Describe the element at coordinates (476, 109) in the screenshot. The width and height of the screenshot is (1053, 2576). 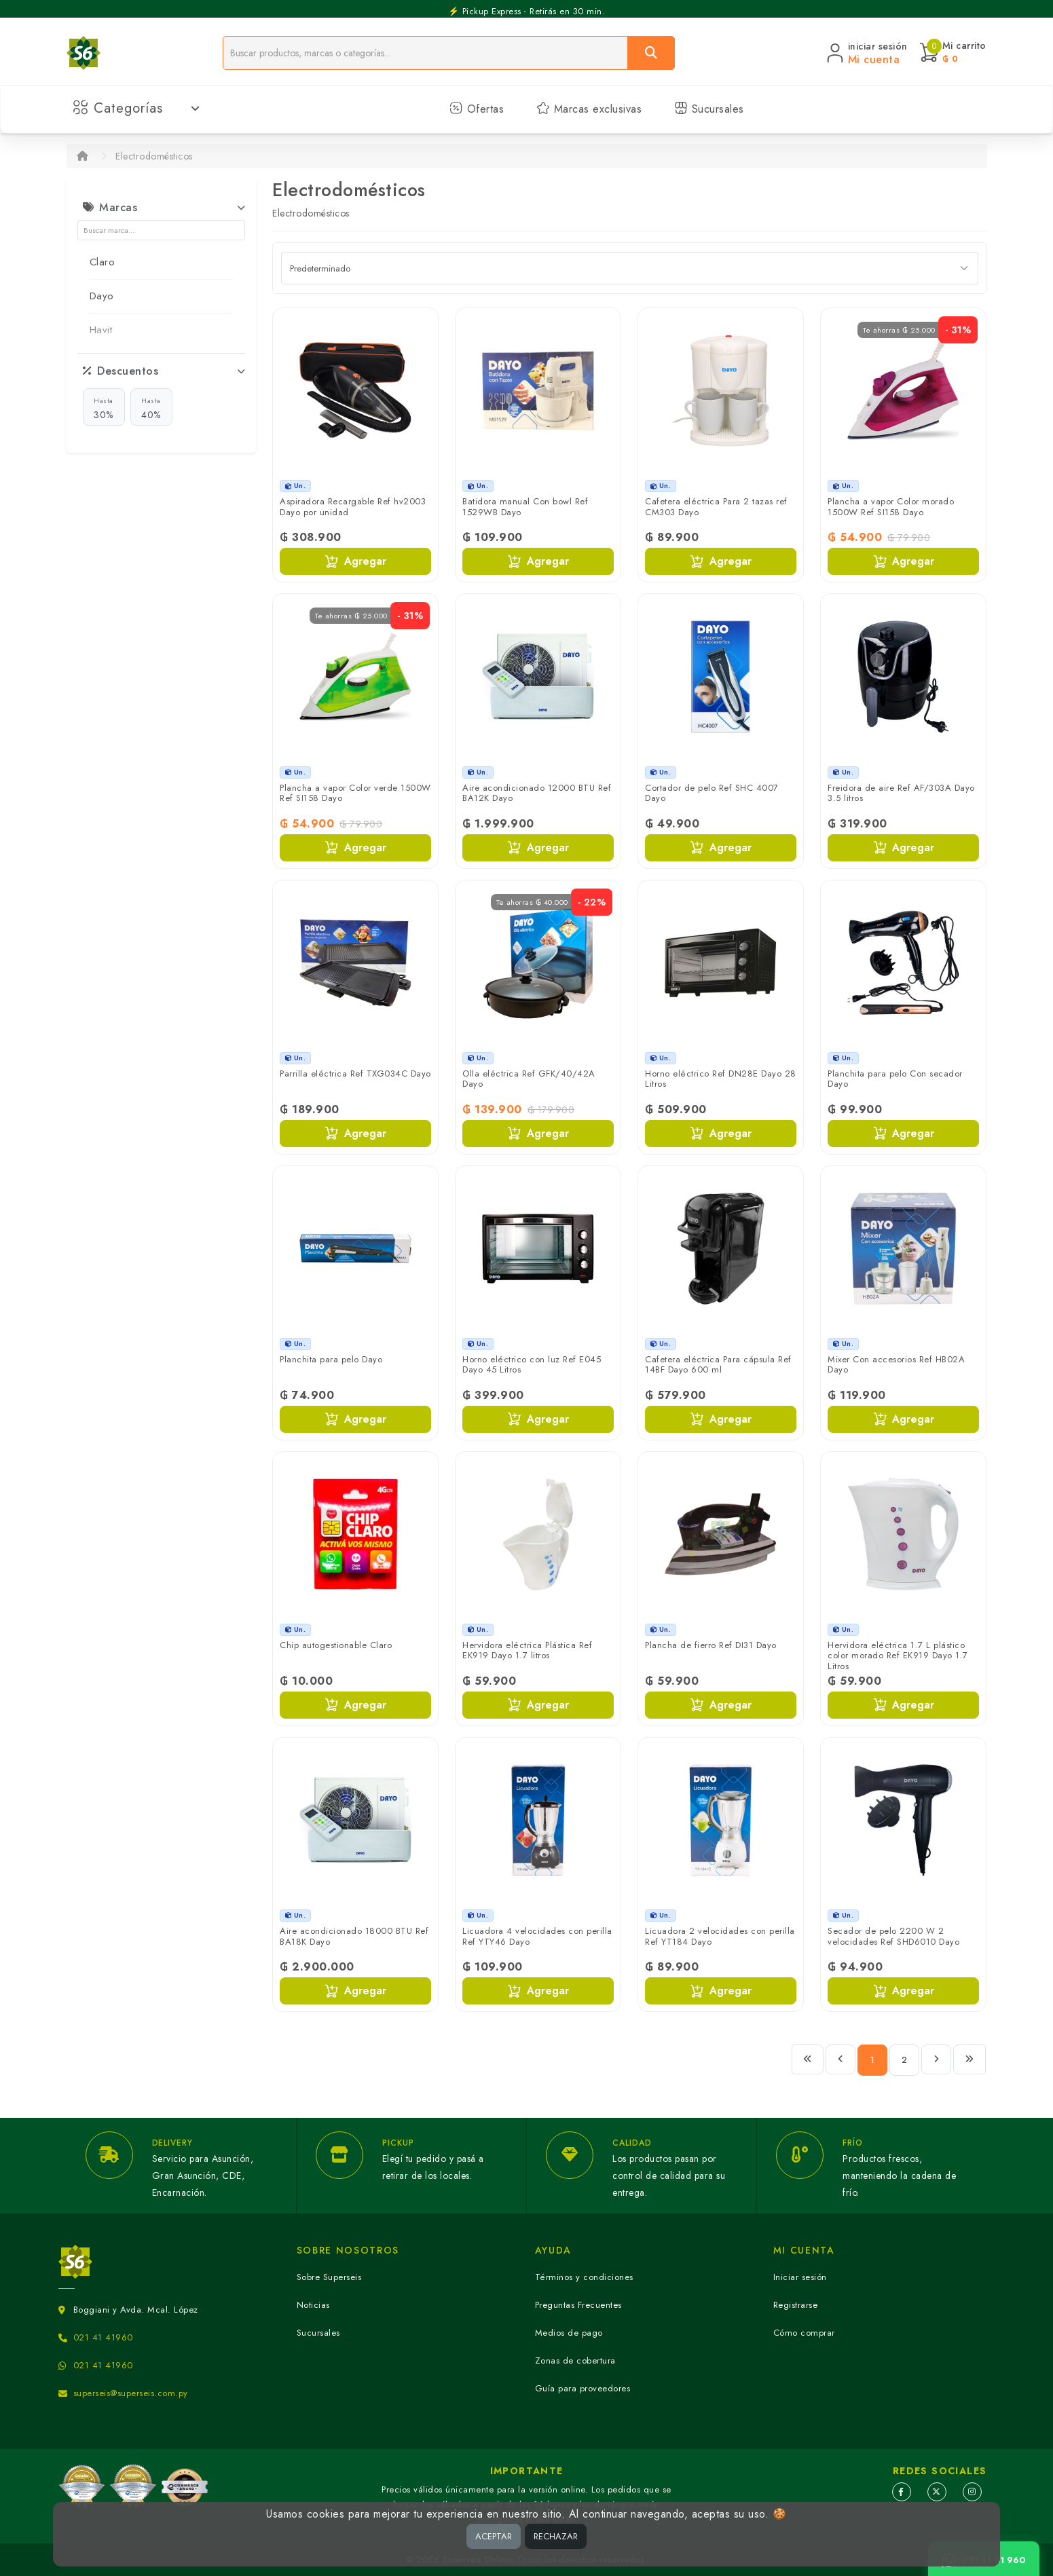
I see `Ofertas` at that location.